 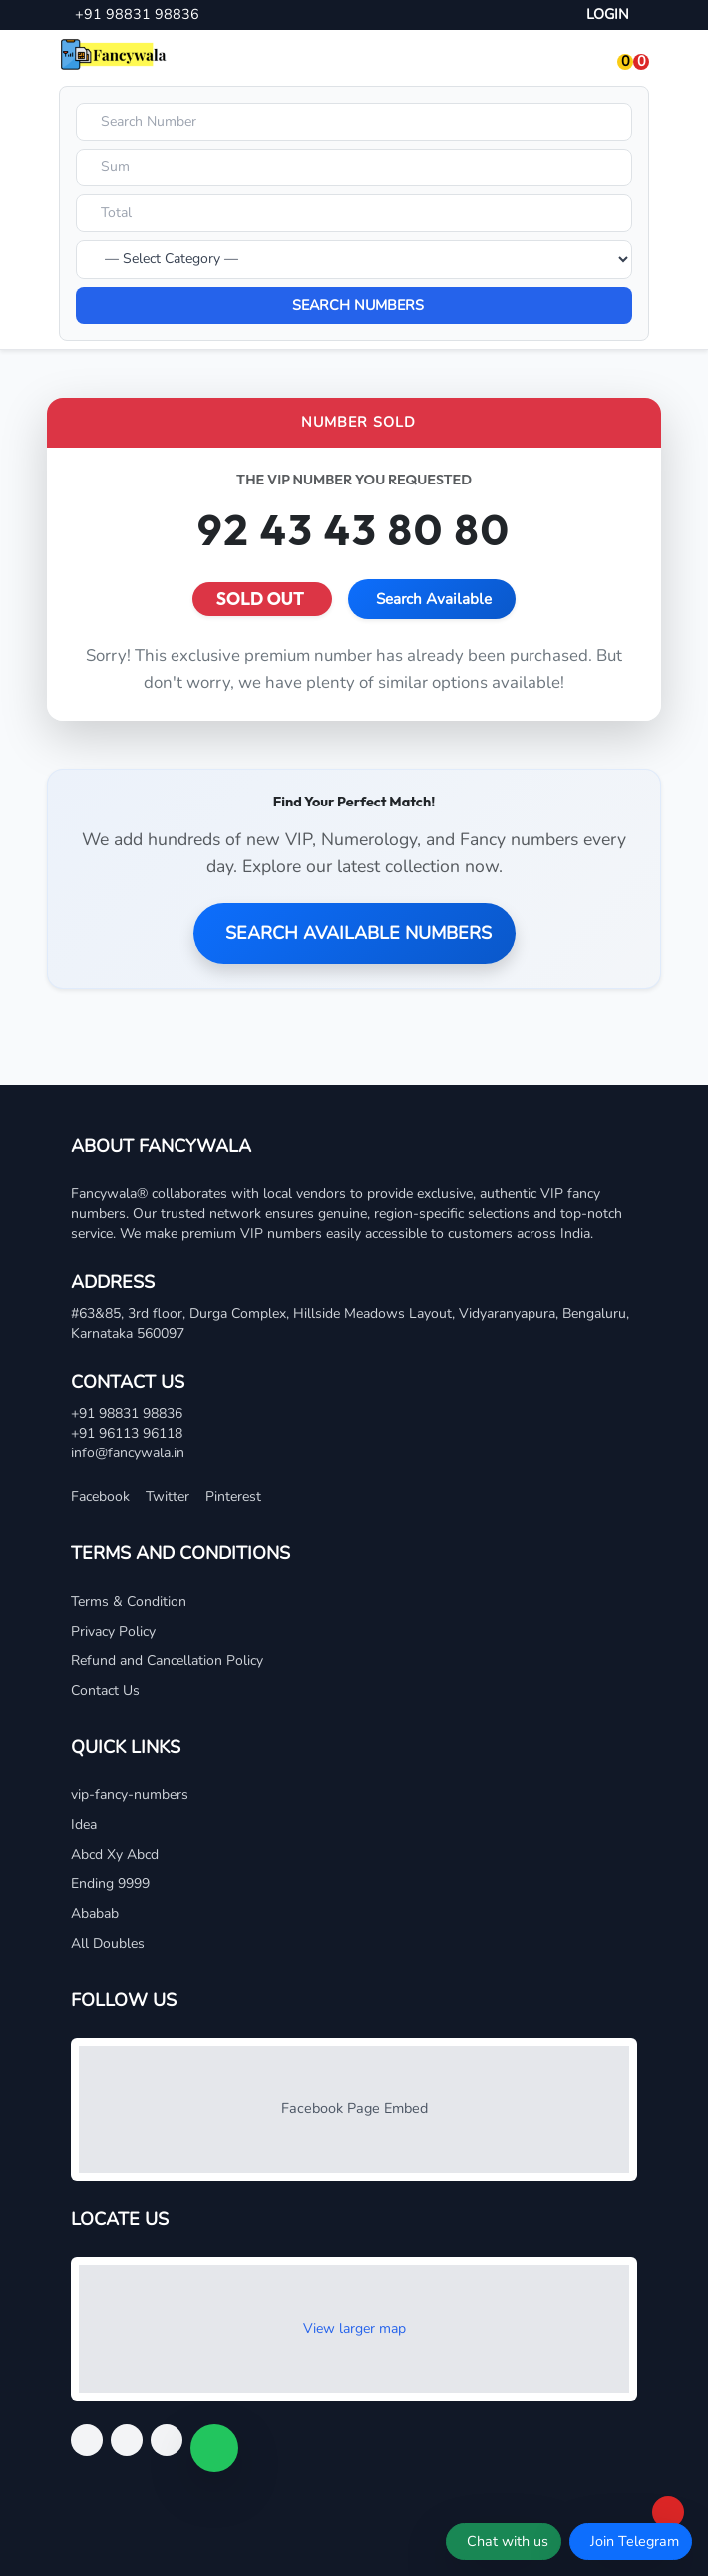 I want to click on Contact Us, so click(x=105, y=1690).